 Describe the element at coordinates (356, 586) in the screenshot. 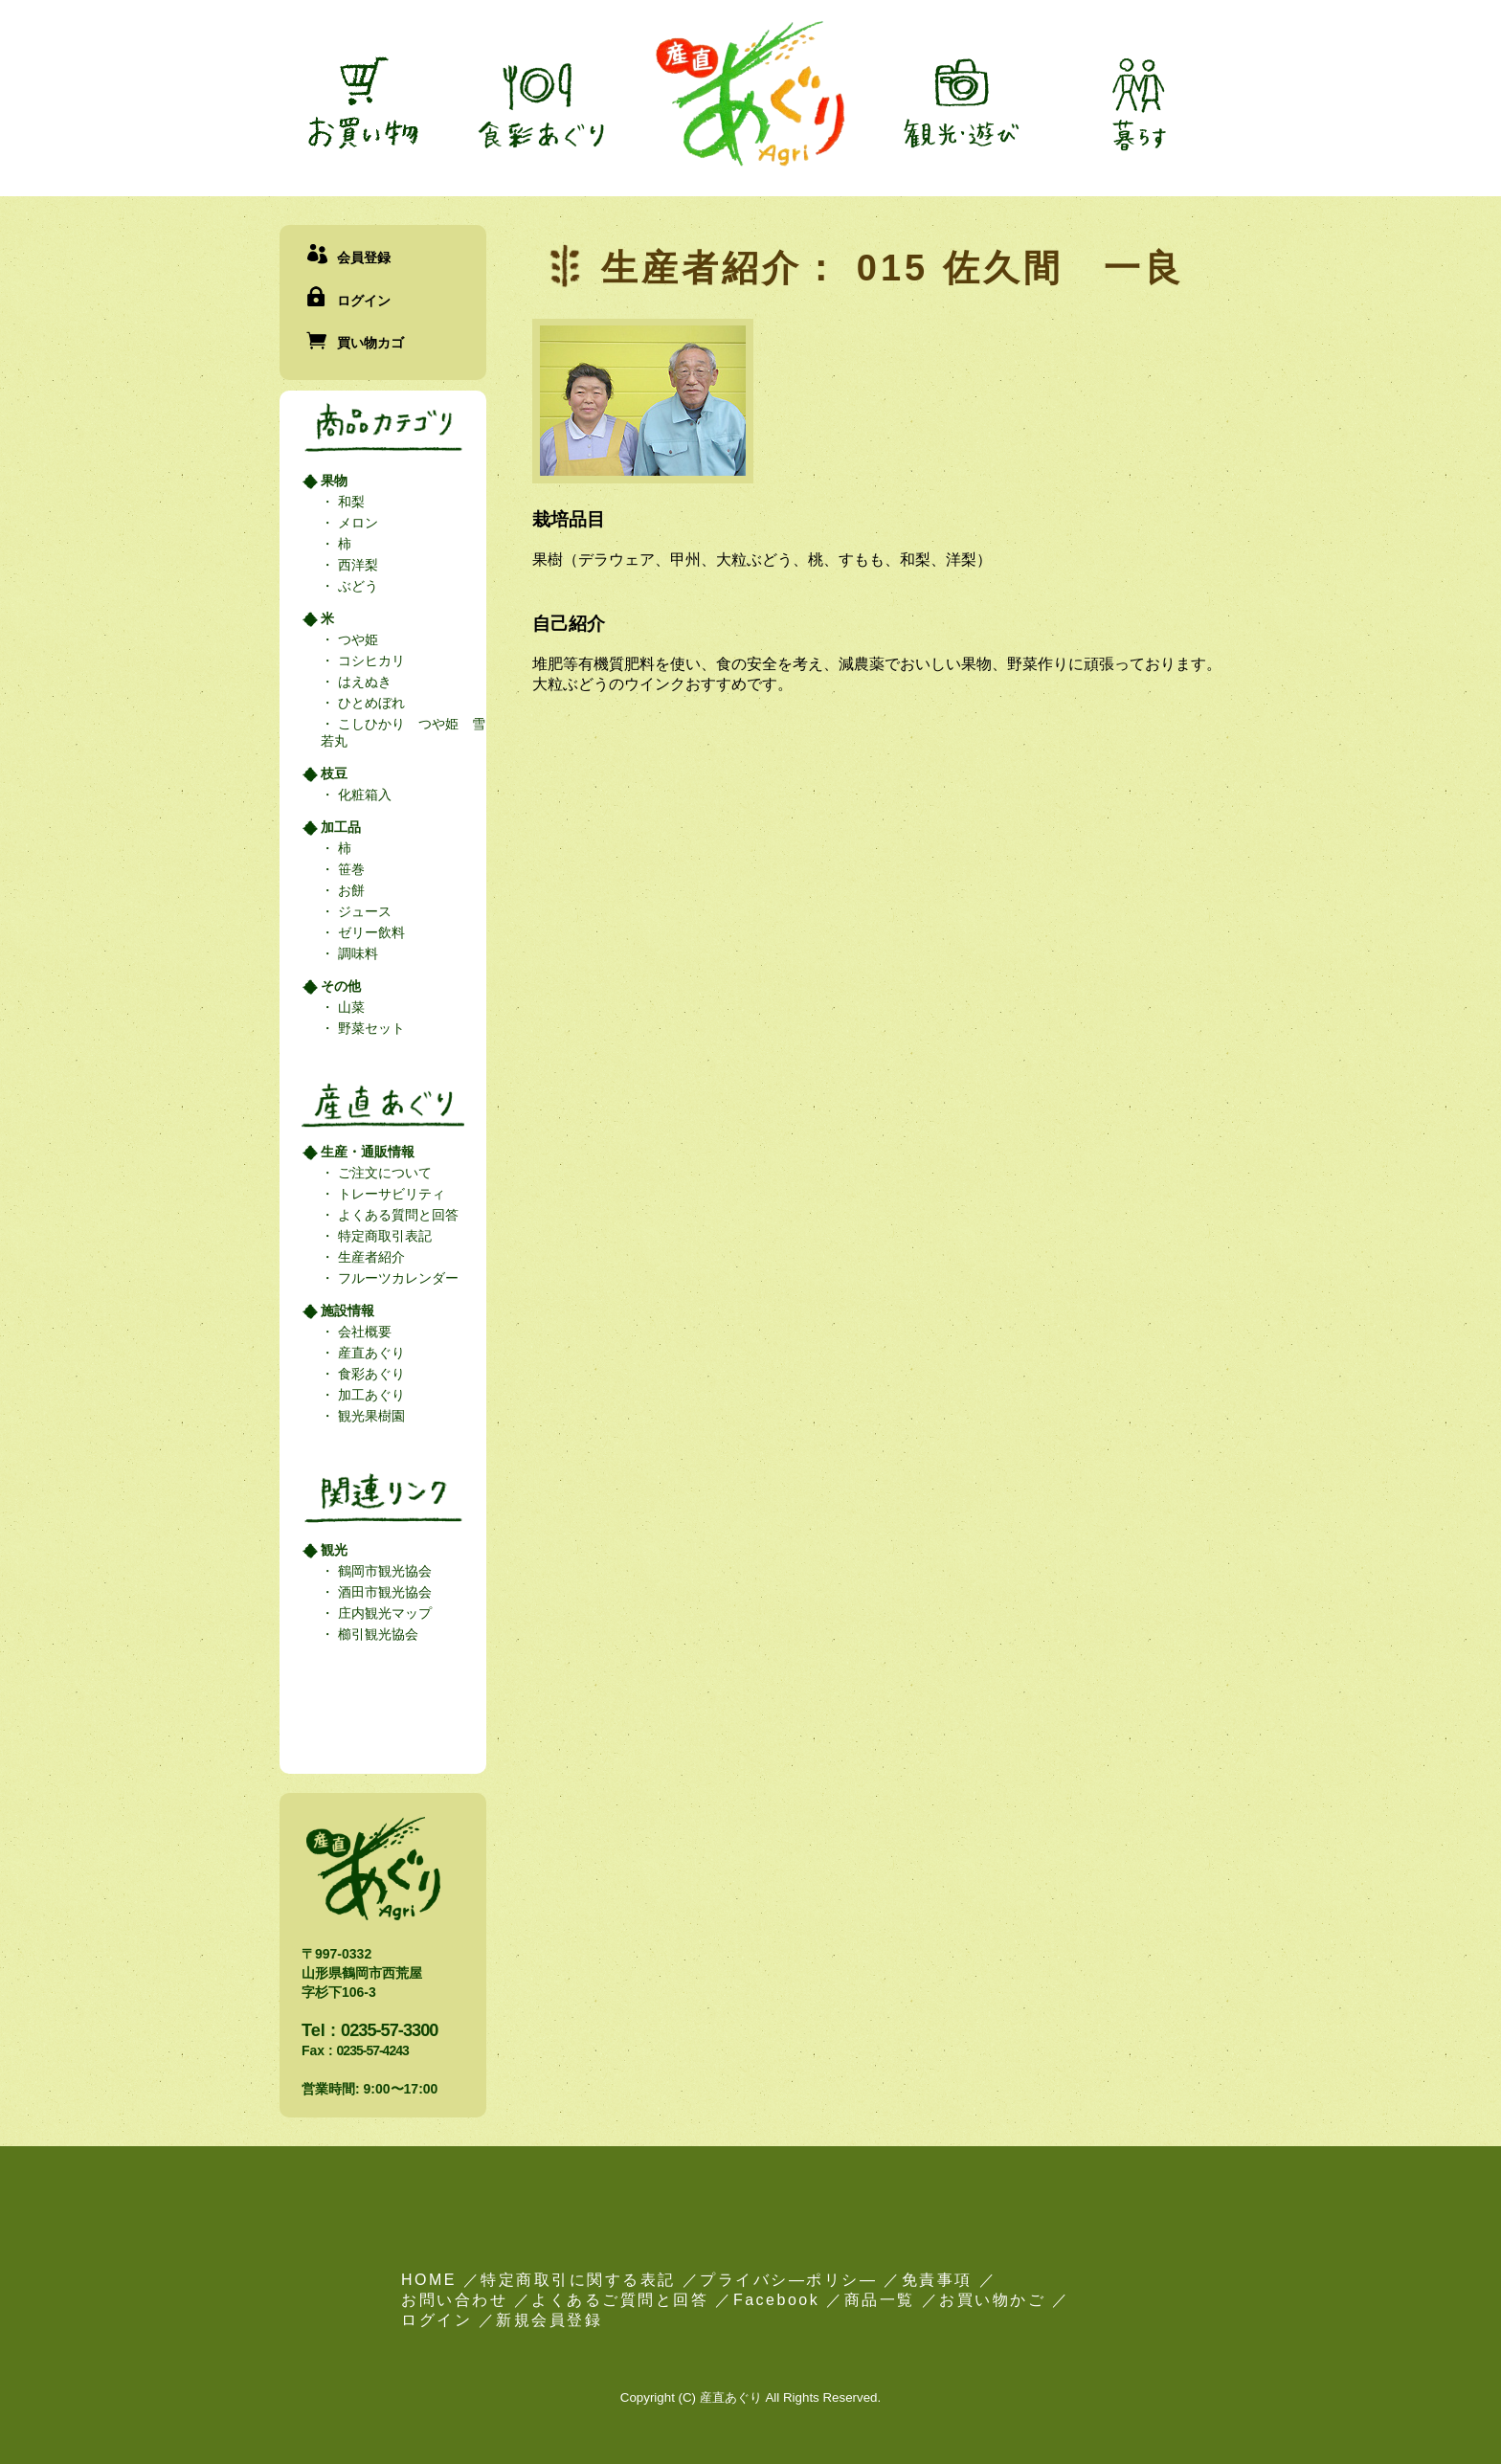

I see `ぶどう` at that location.